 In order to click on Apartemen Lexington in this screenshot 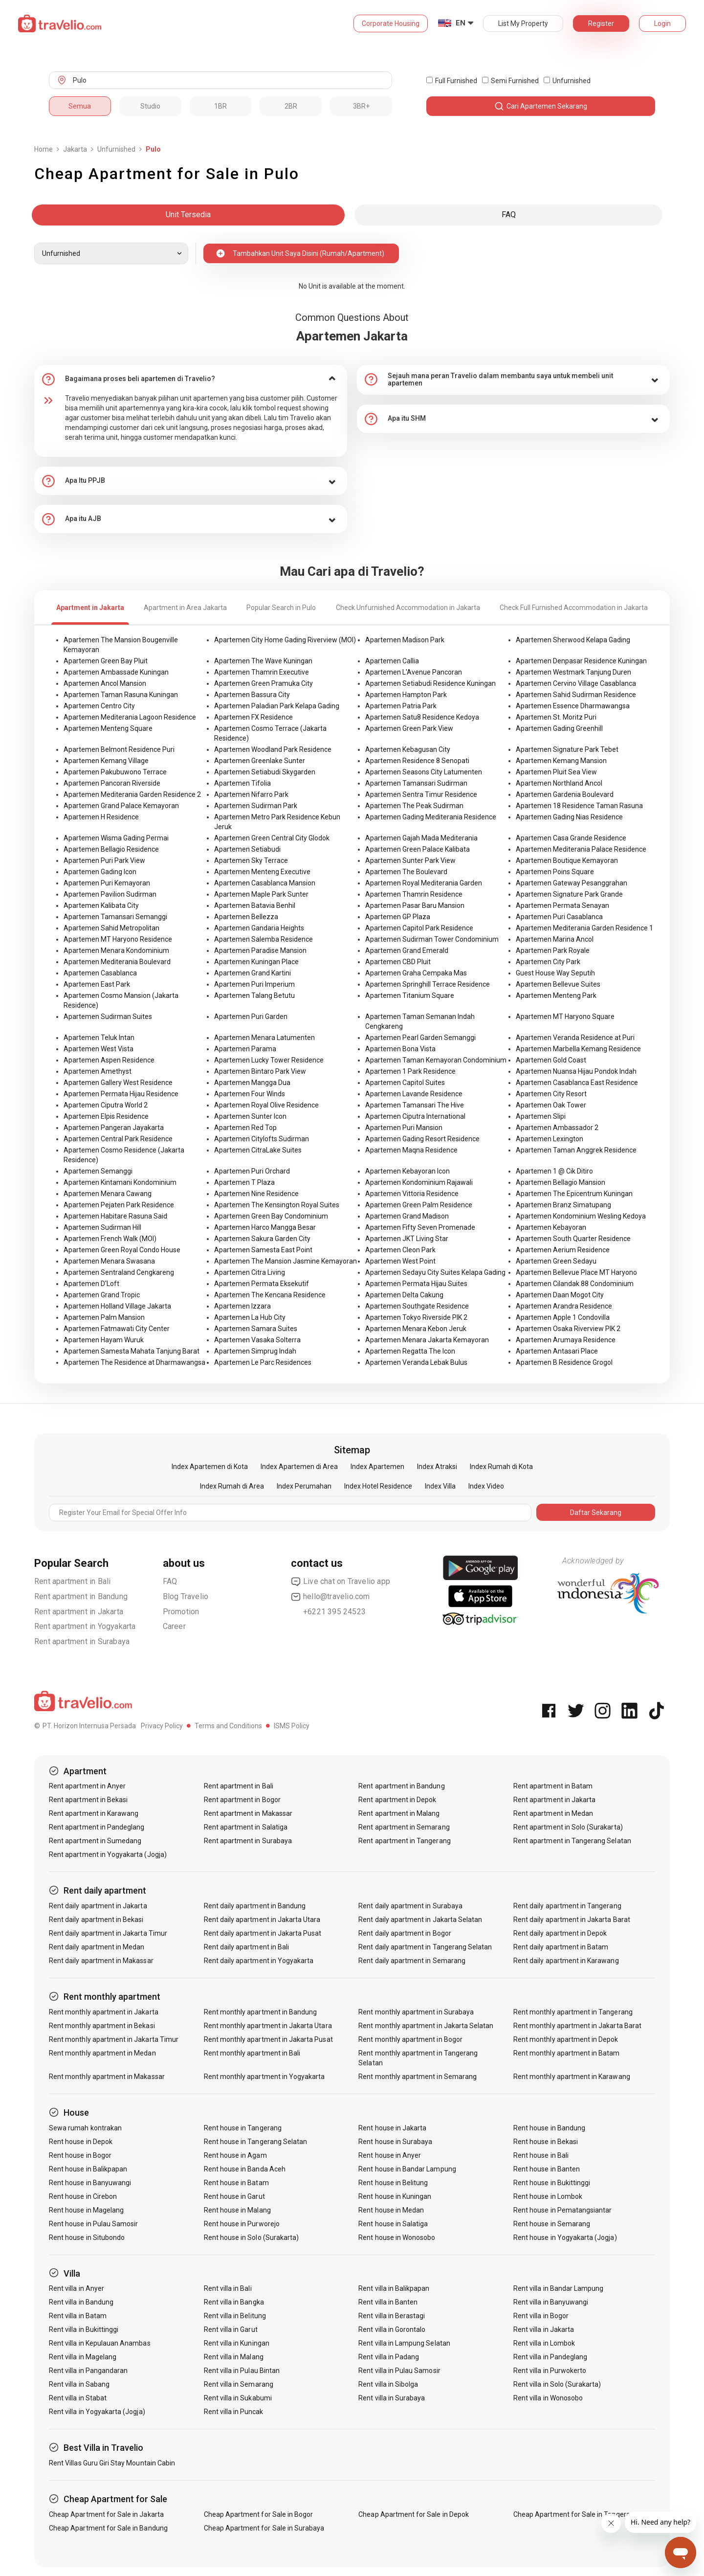, I will do `click(549, 1139)`.